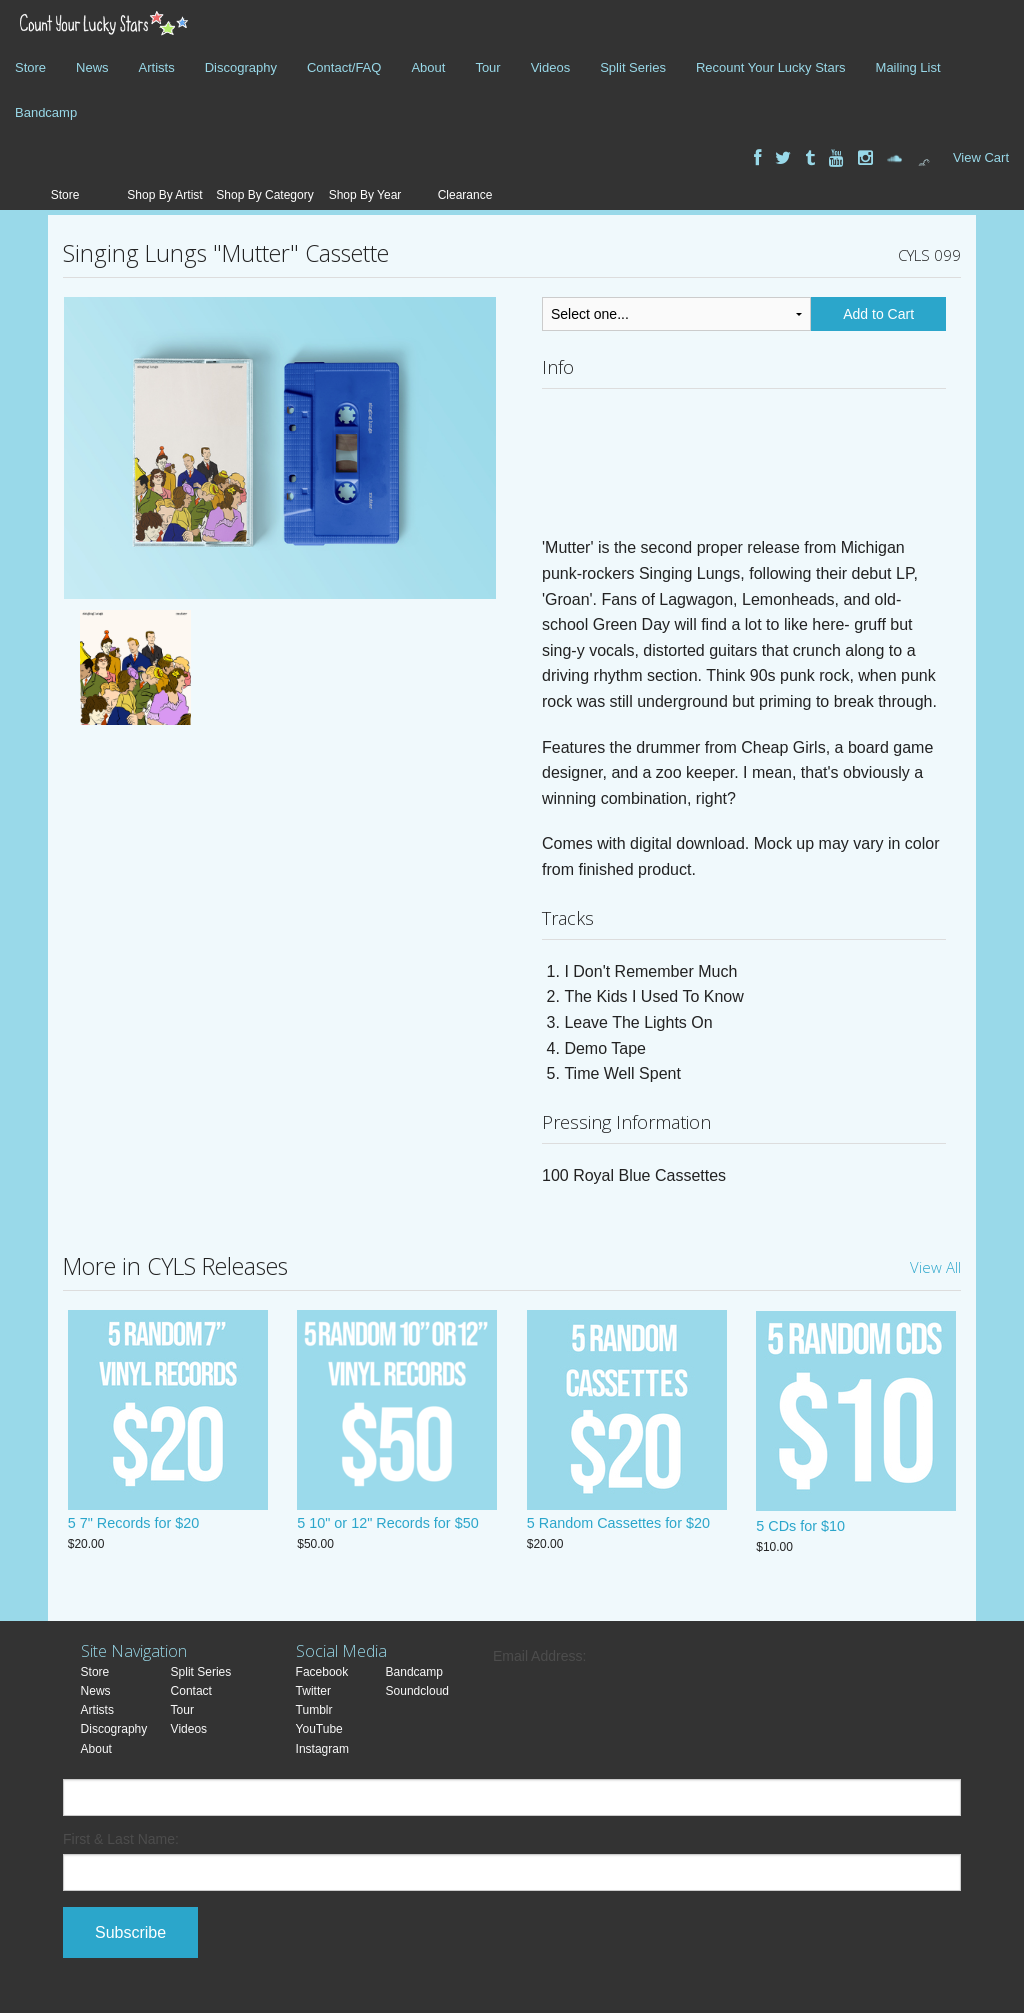 The image size is (1024, 2013). What do you see at coordinates (121, 1839) in the screenshot?
I see `First & Last Name:` at bounding box center [121, 1839].